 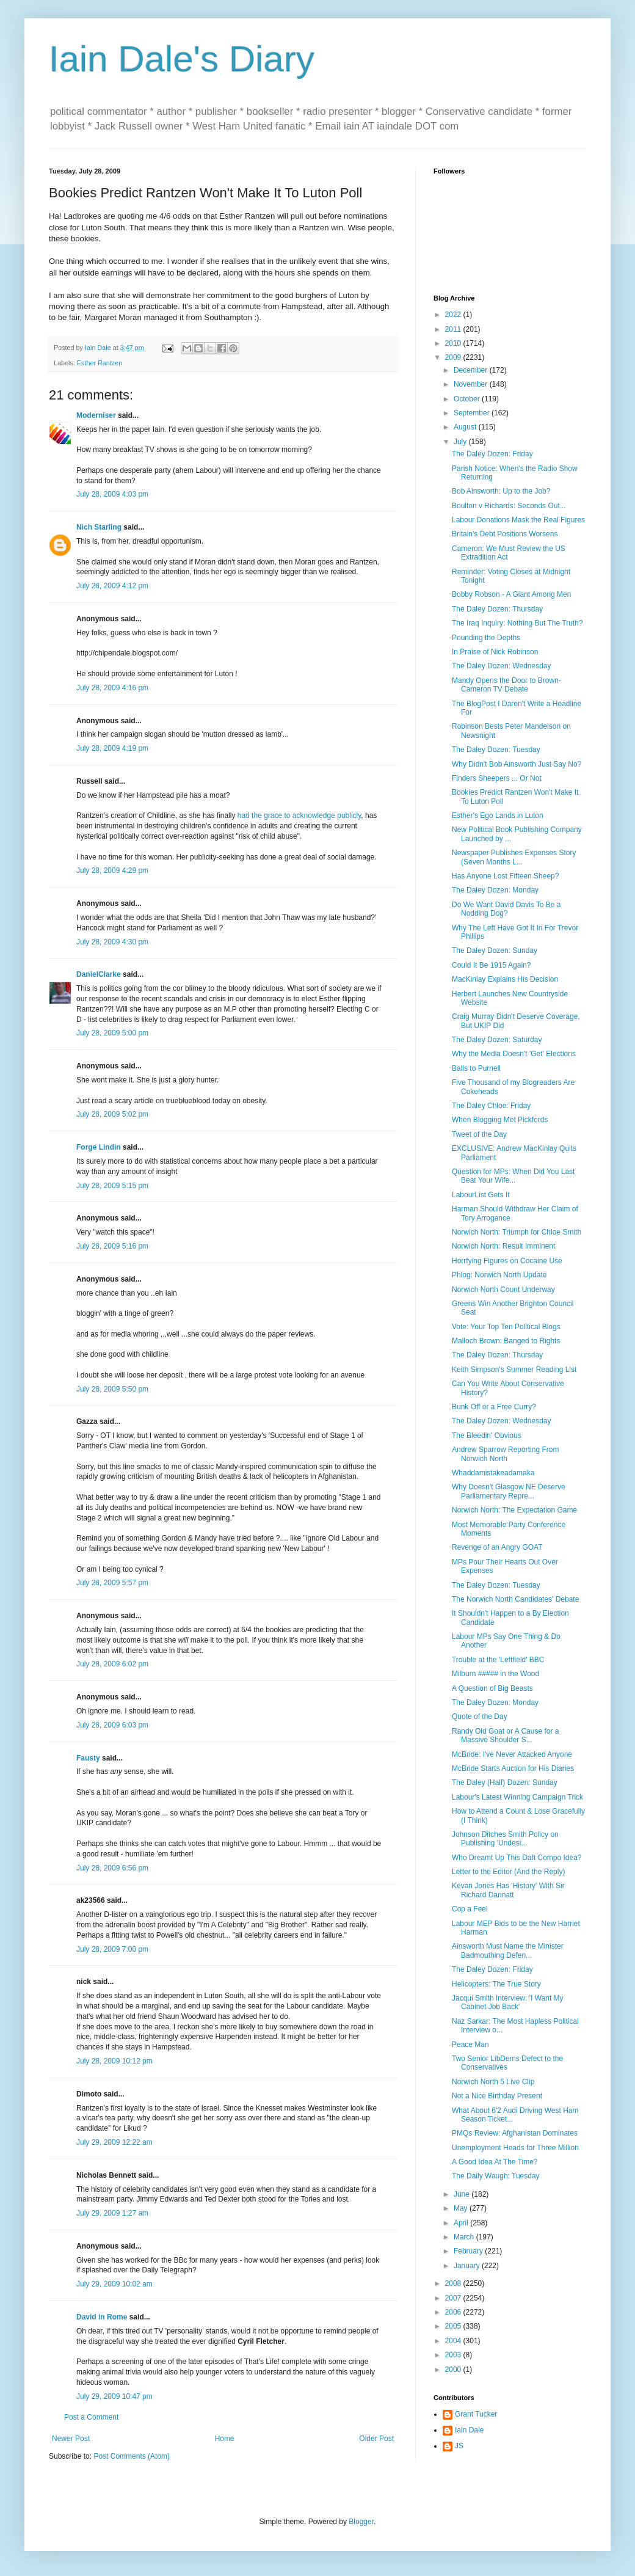 What do you see at coordinates (516, 1232) in the screenshot?
I see `Norwich North: Triumph for Chloe Smith` at bounding box center [516, 1232].